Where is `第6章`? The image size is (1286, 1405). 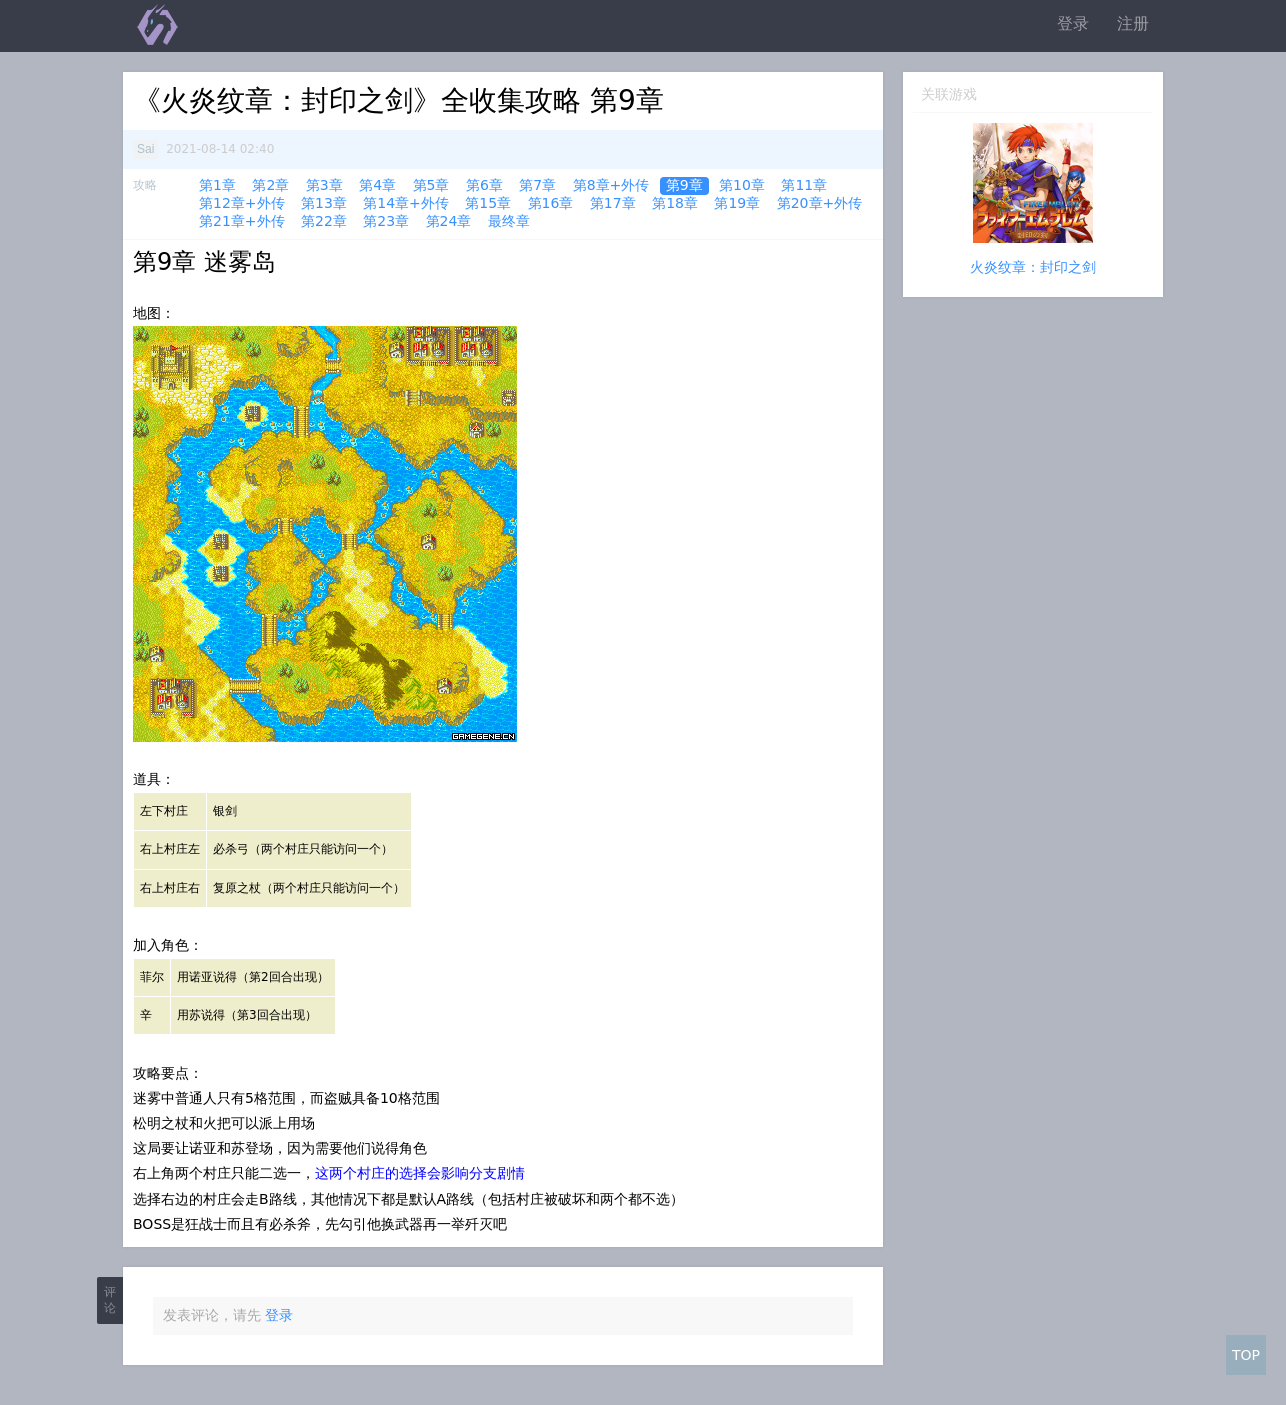 第6章 is located at coordinates (484, 185).